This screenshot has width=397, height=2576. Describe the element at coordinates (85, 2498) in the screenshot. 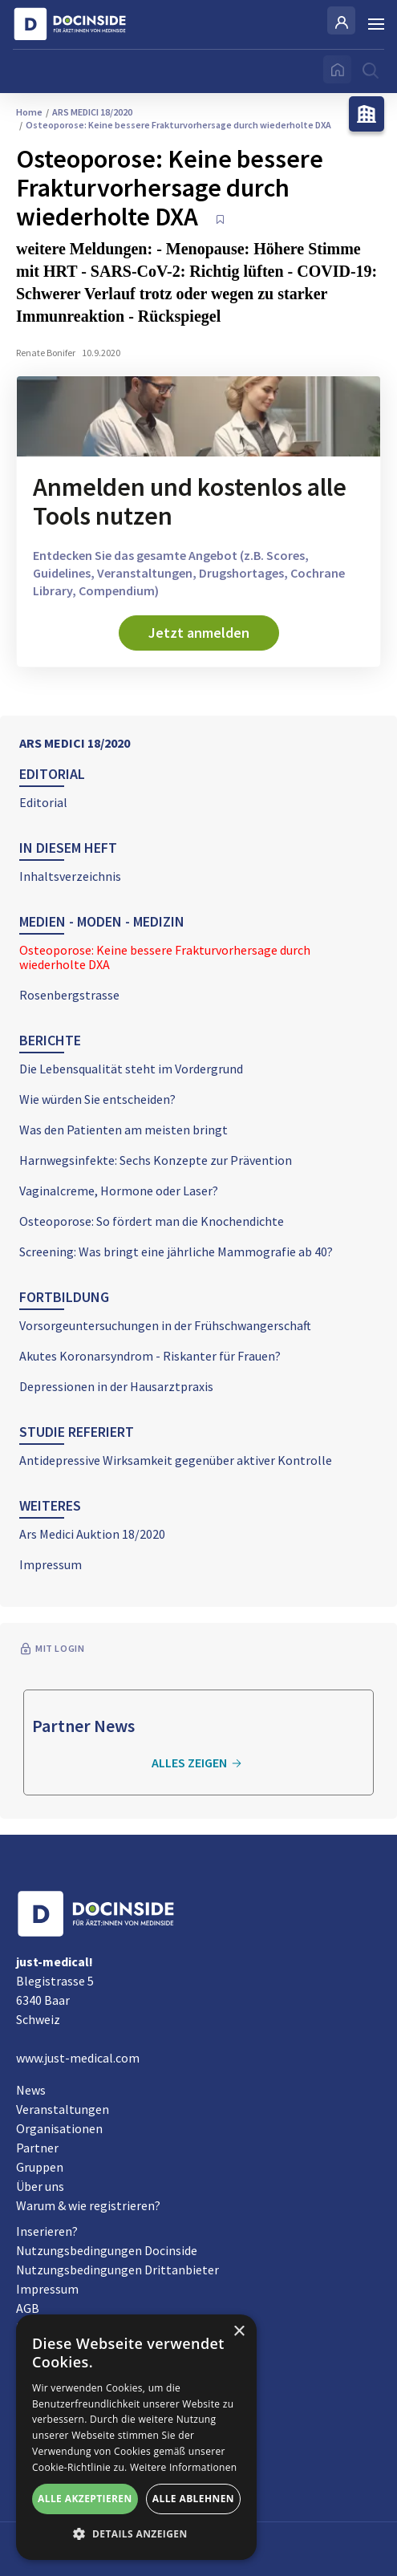

I see `Alle akzeptieren [button]` at that location.